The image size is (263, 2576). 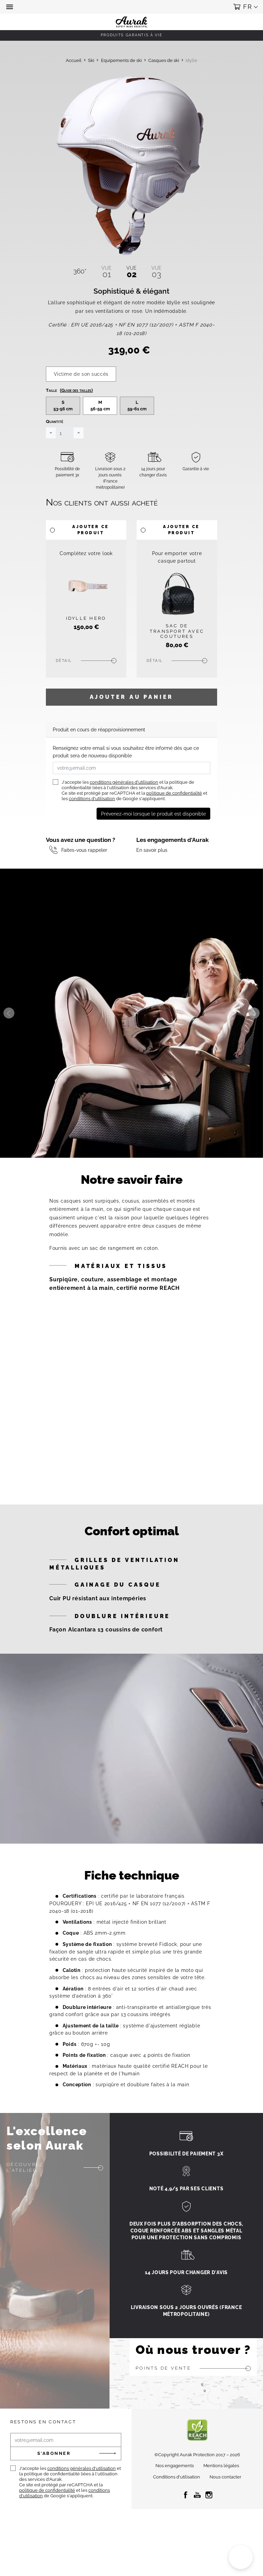 I want to click on Next, so click(x=254, y=1033).